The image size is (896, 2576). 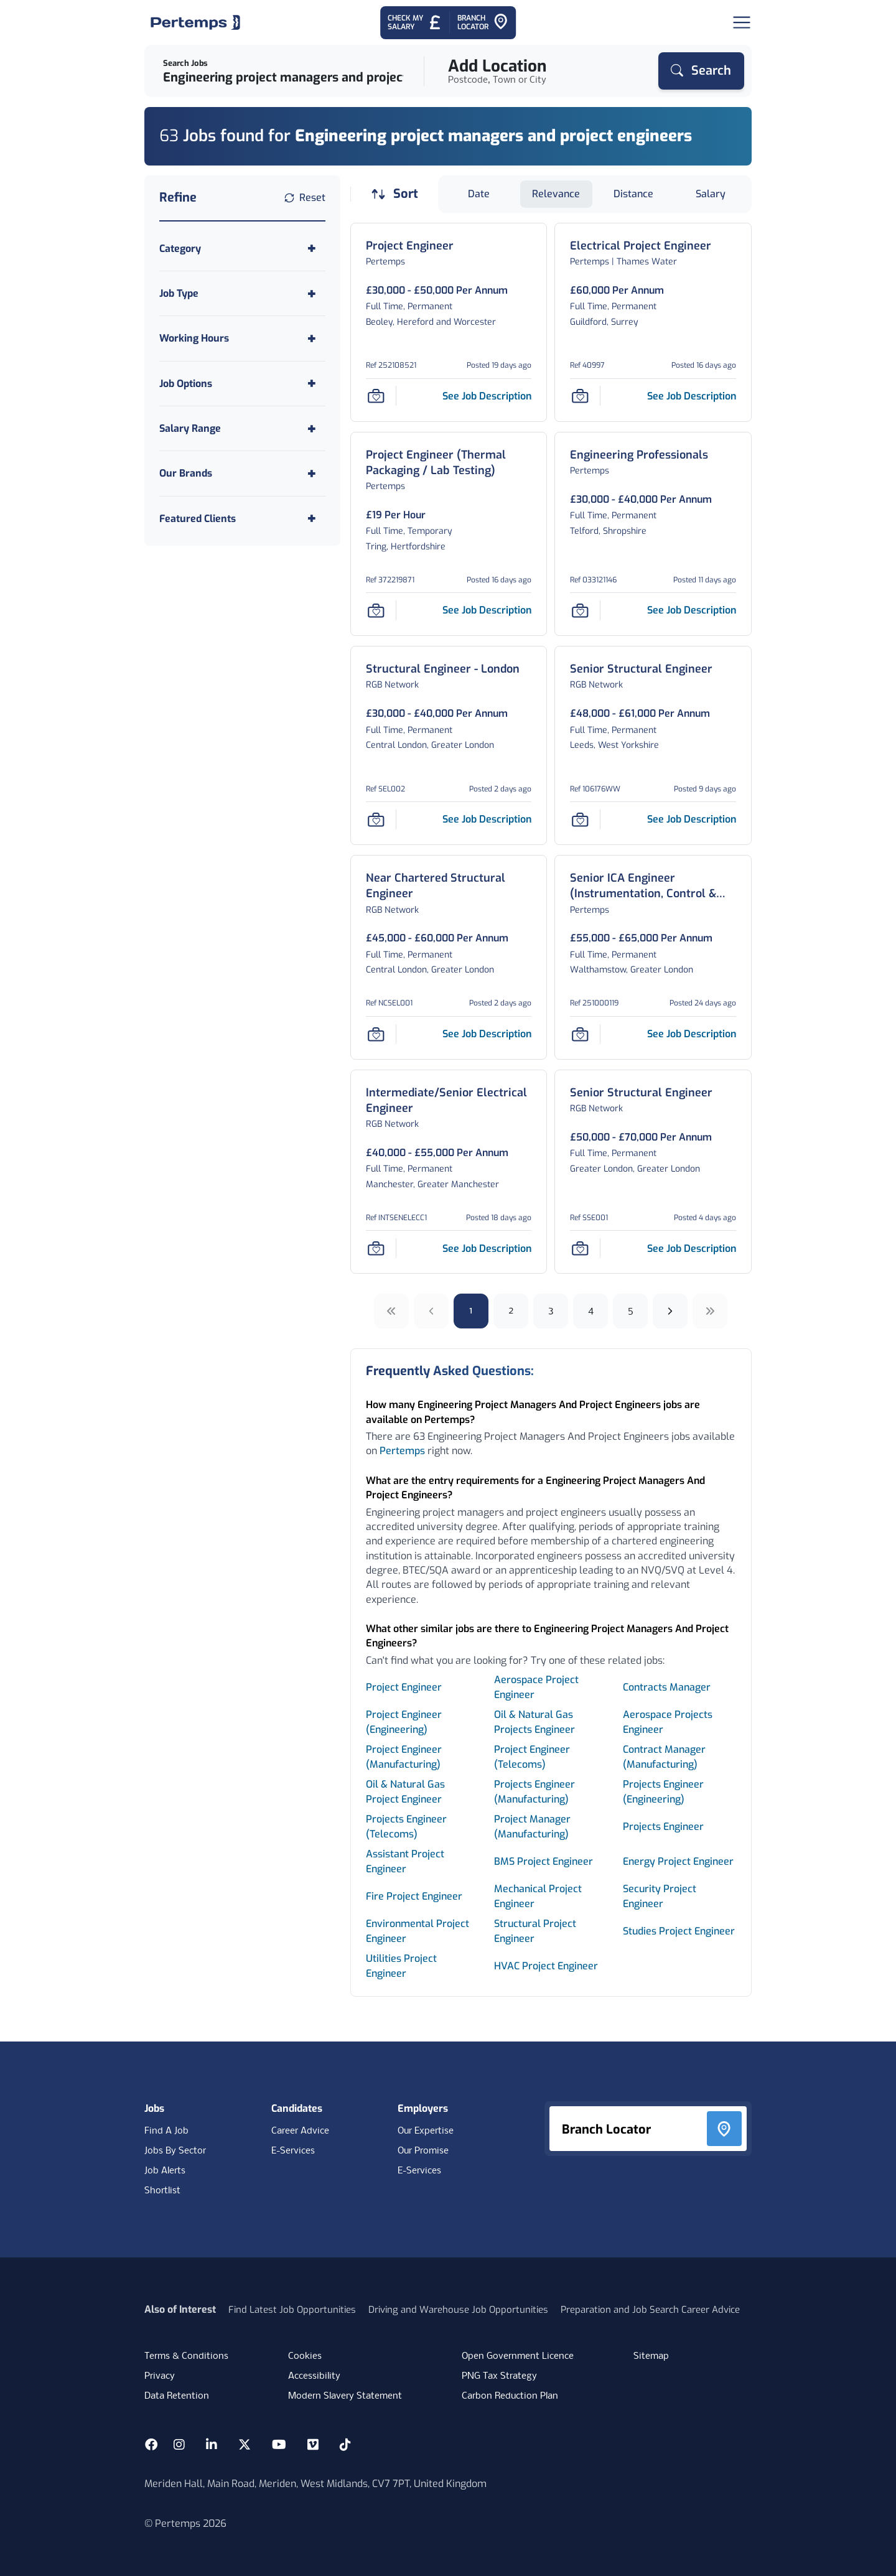 What do you see at coordinates (591, 1311) in the screenshot?
I see `4 [Go to page 4]` at bounding box center [591, 1311].